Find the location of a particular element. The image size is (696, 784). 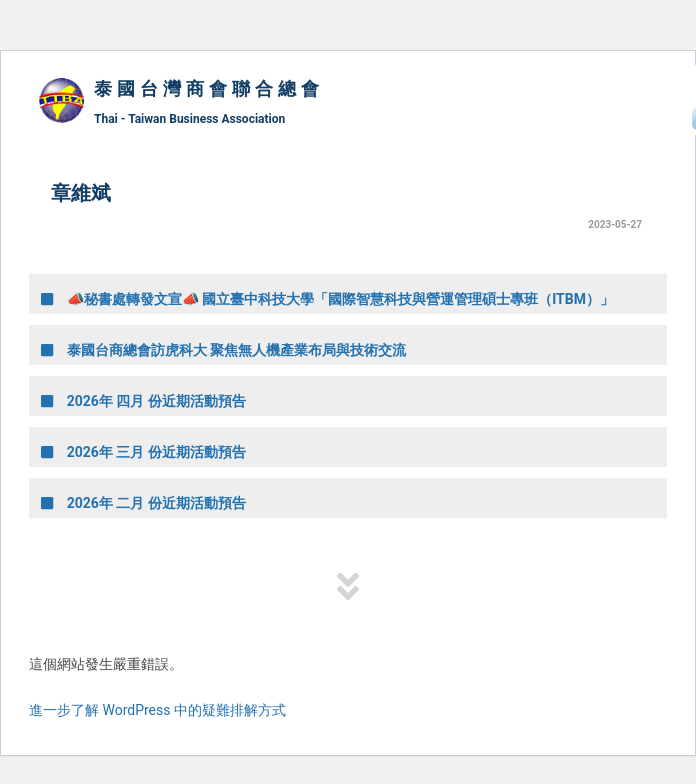

Thai - Taiwan Business Association is located at coordinates (189, 119).